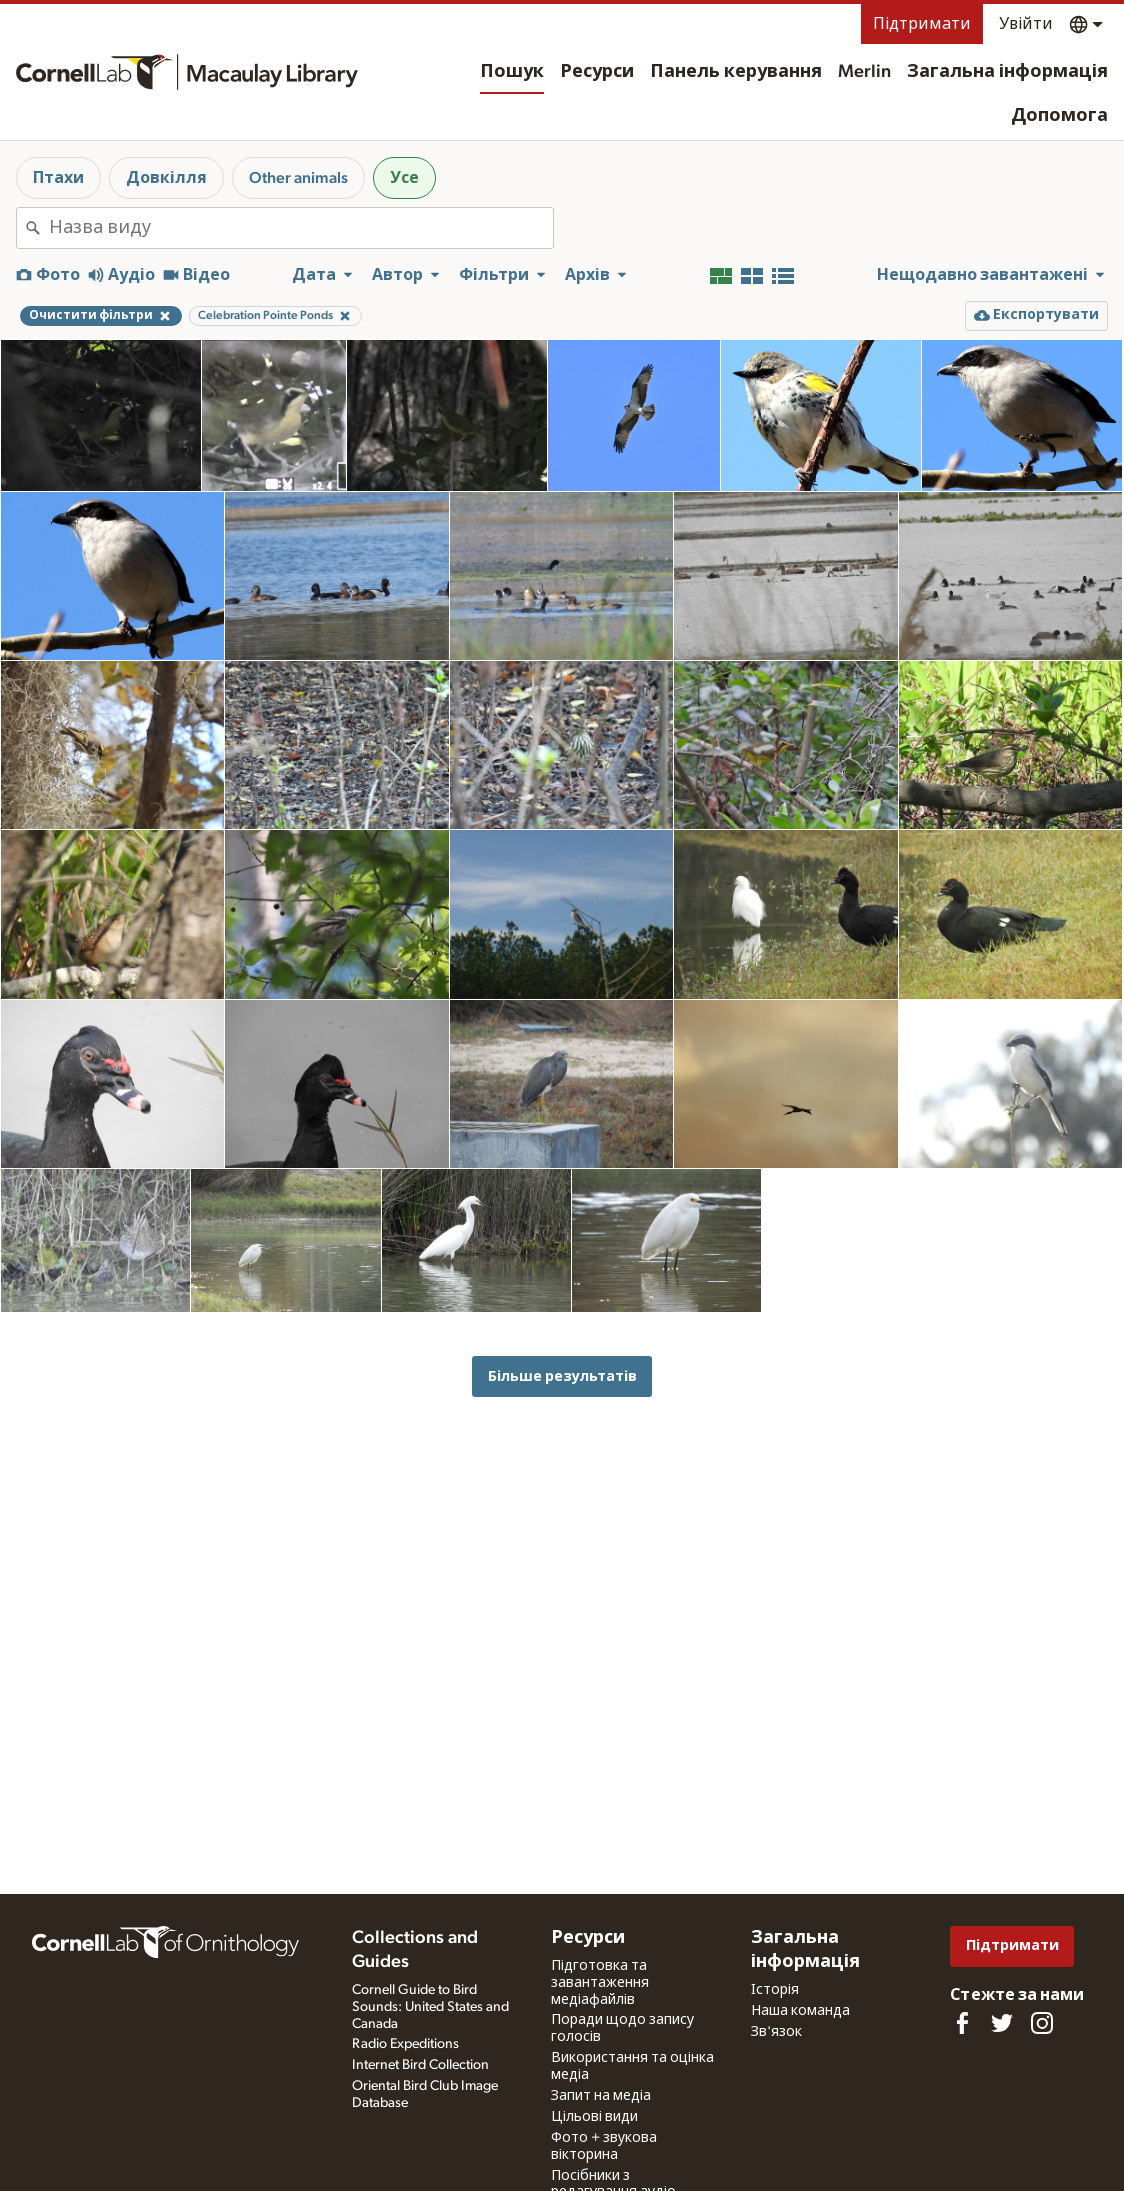  What do you see at coordinates (776, 2032) in the screenshot?
I see `Зв'язок` at bounding box center [776, 2032].